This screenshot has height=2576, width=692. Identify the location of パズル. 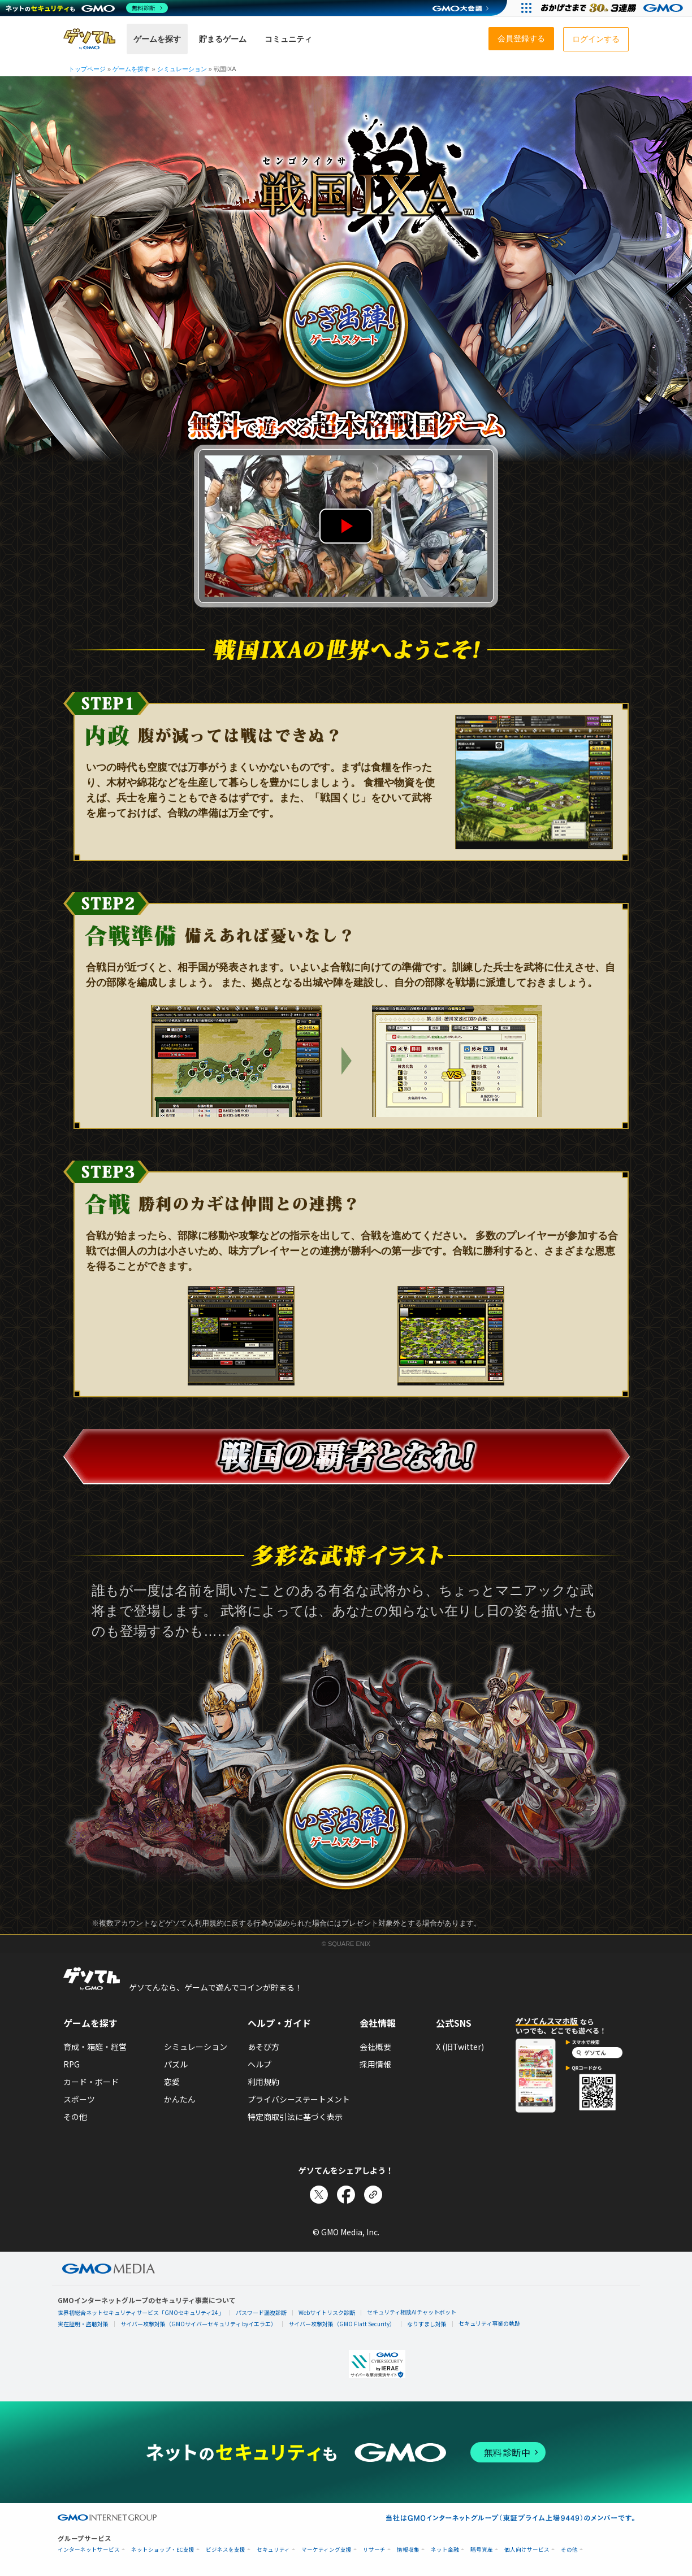
(176, 2064).